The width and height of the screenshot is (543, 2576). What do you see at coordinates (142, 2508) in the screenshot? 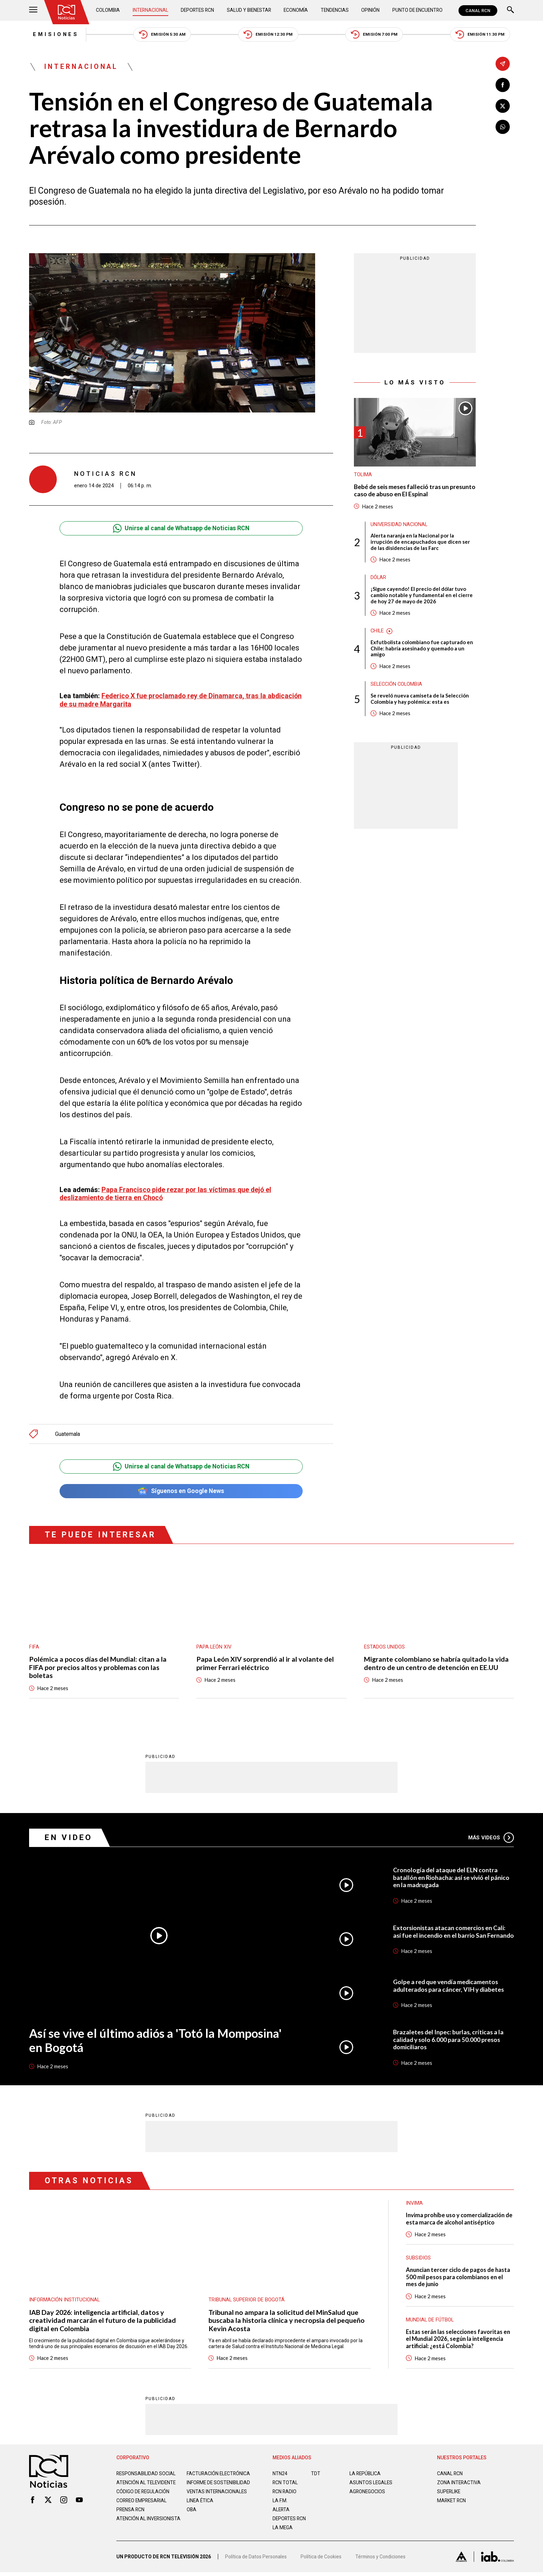
I see `Correo empresarial` at bounding box center [142, 2508].